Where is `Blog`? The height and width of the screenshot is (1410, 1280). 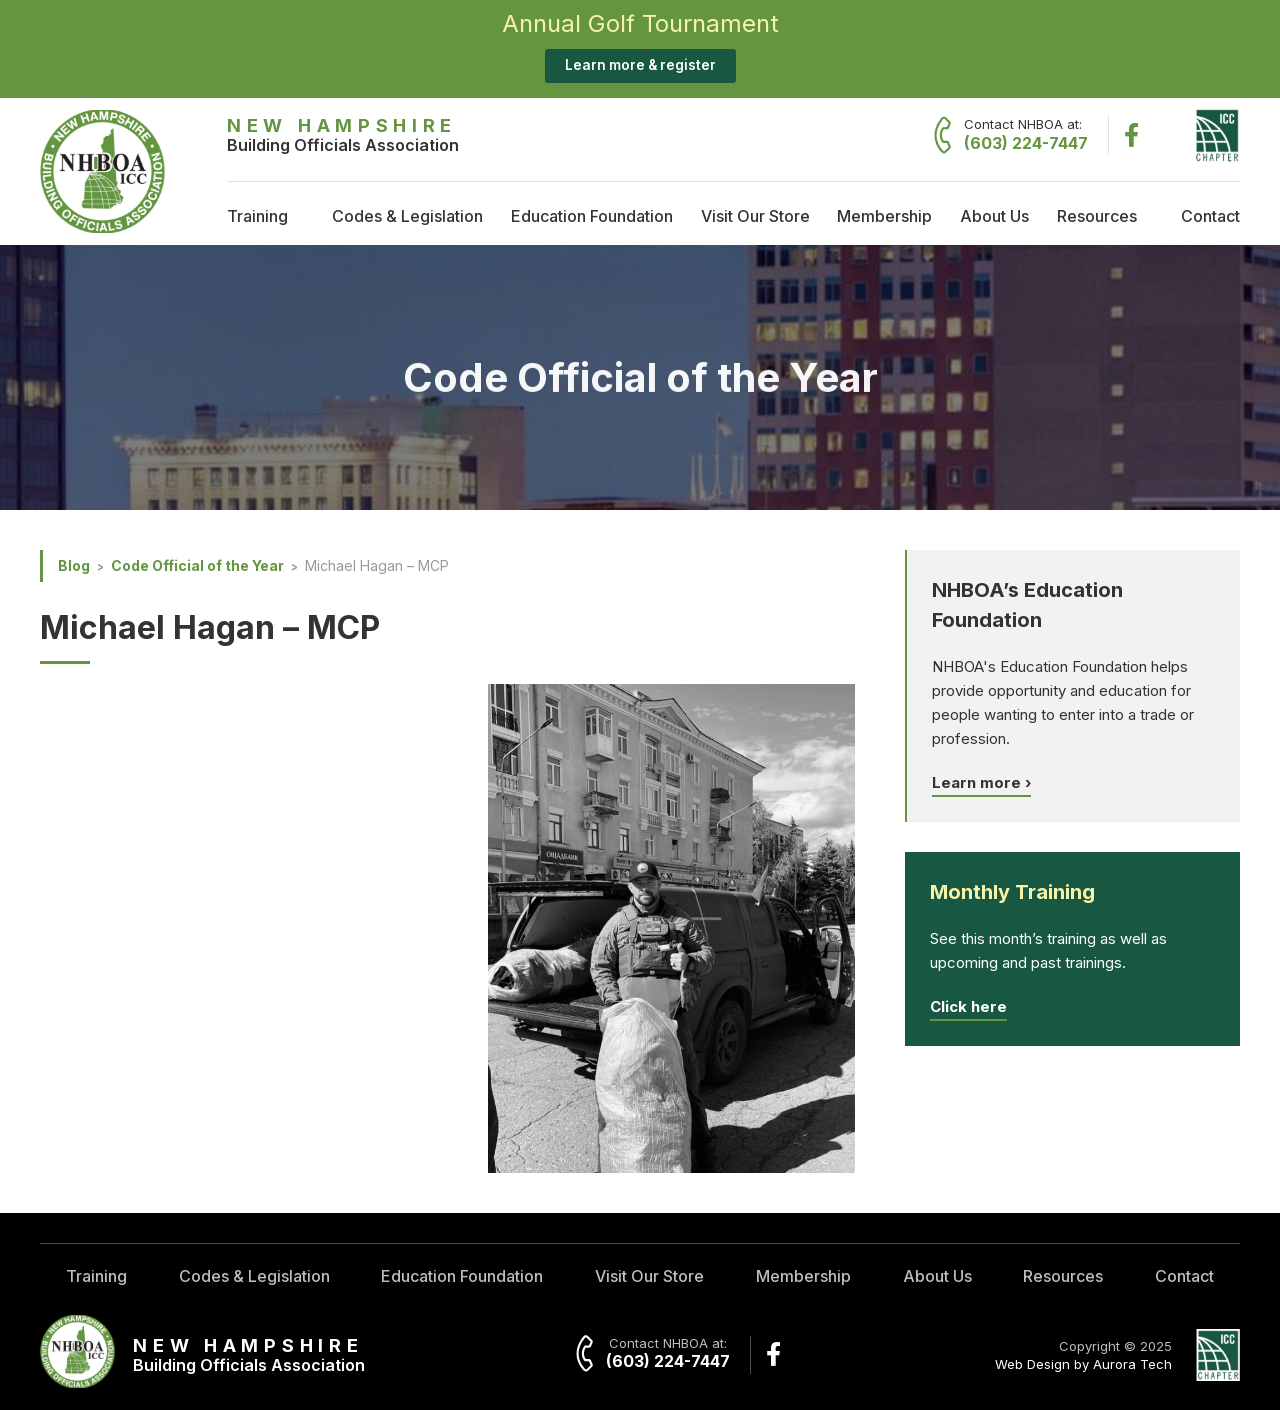 Blog is located at coordinates (74, 565).